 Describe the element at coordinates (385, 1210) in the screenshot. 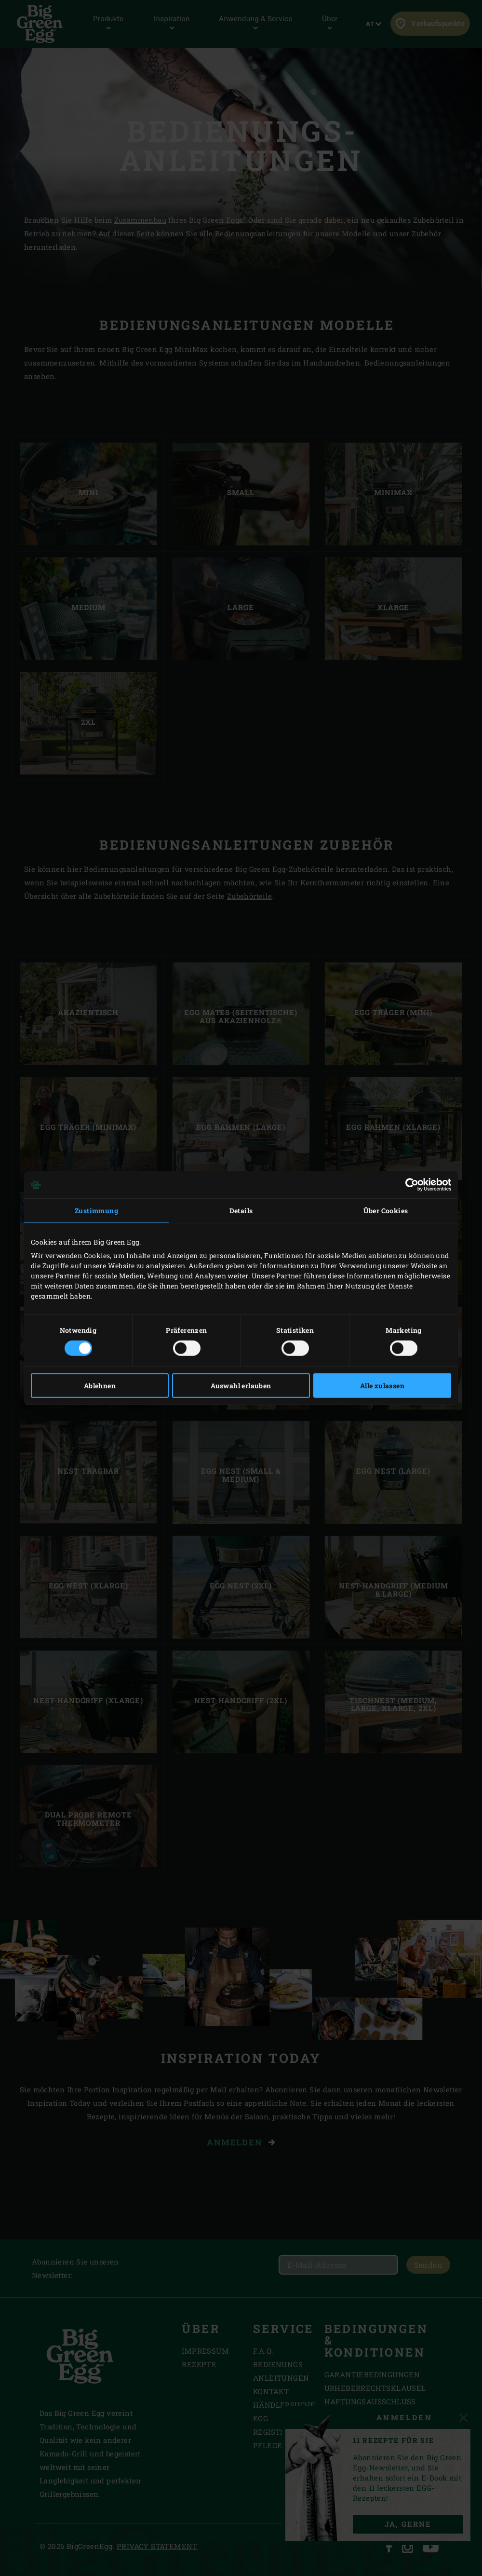

I see `Über Cookies [tab]` at that location.